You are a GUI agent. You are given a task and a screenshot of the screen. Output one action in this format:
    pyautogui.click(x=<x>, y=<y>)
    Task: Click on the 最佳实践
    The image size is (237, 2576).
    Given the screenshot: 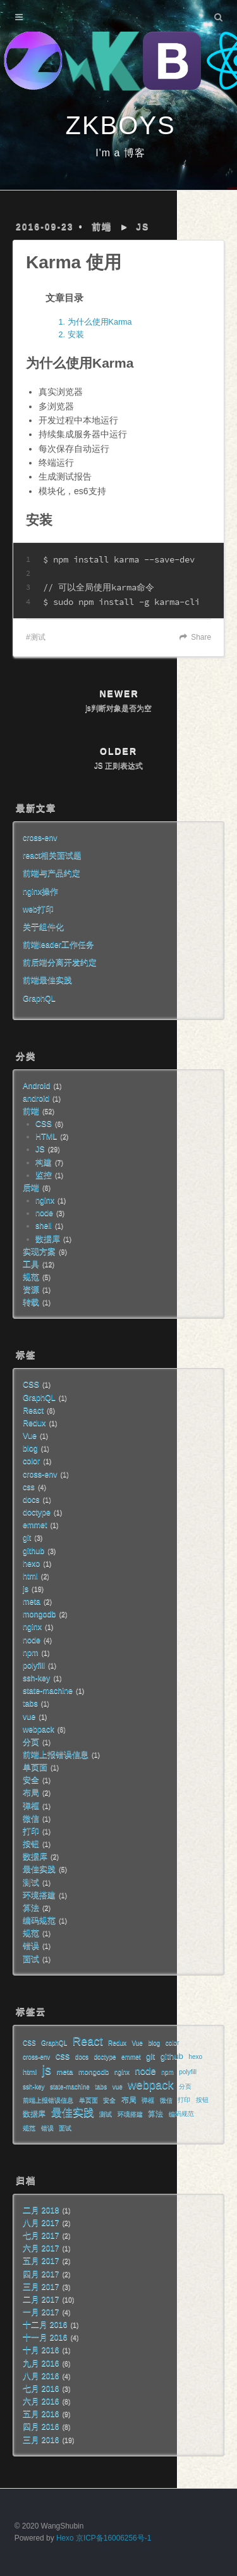 What is the action you would take?
    pyautogui.click(x=39, y=1869)
    